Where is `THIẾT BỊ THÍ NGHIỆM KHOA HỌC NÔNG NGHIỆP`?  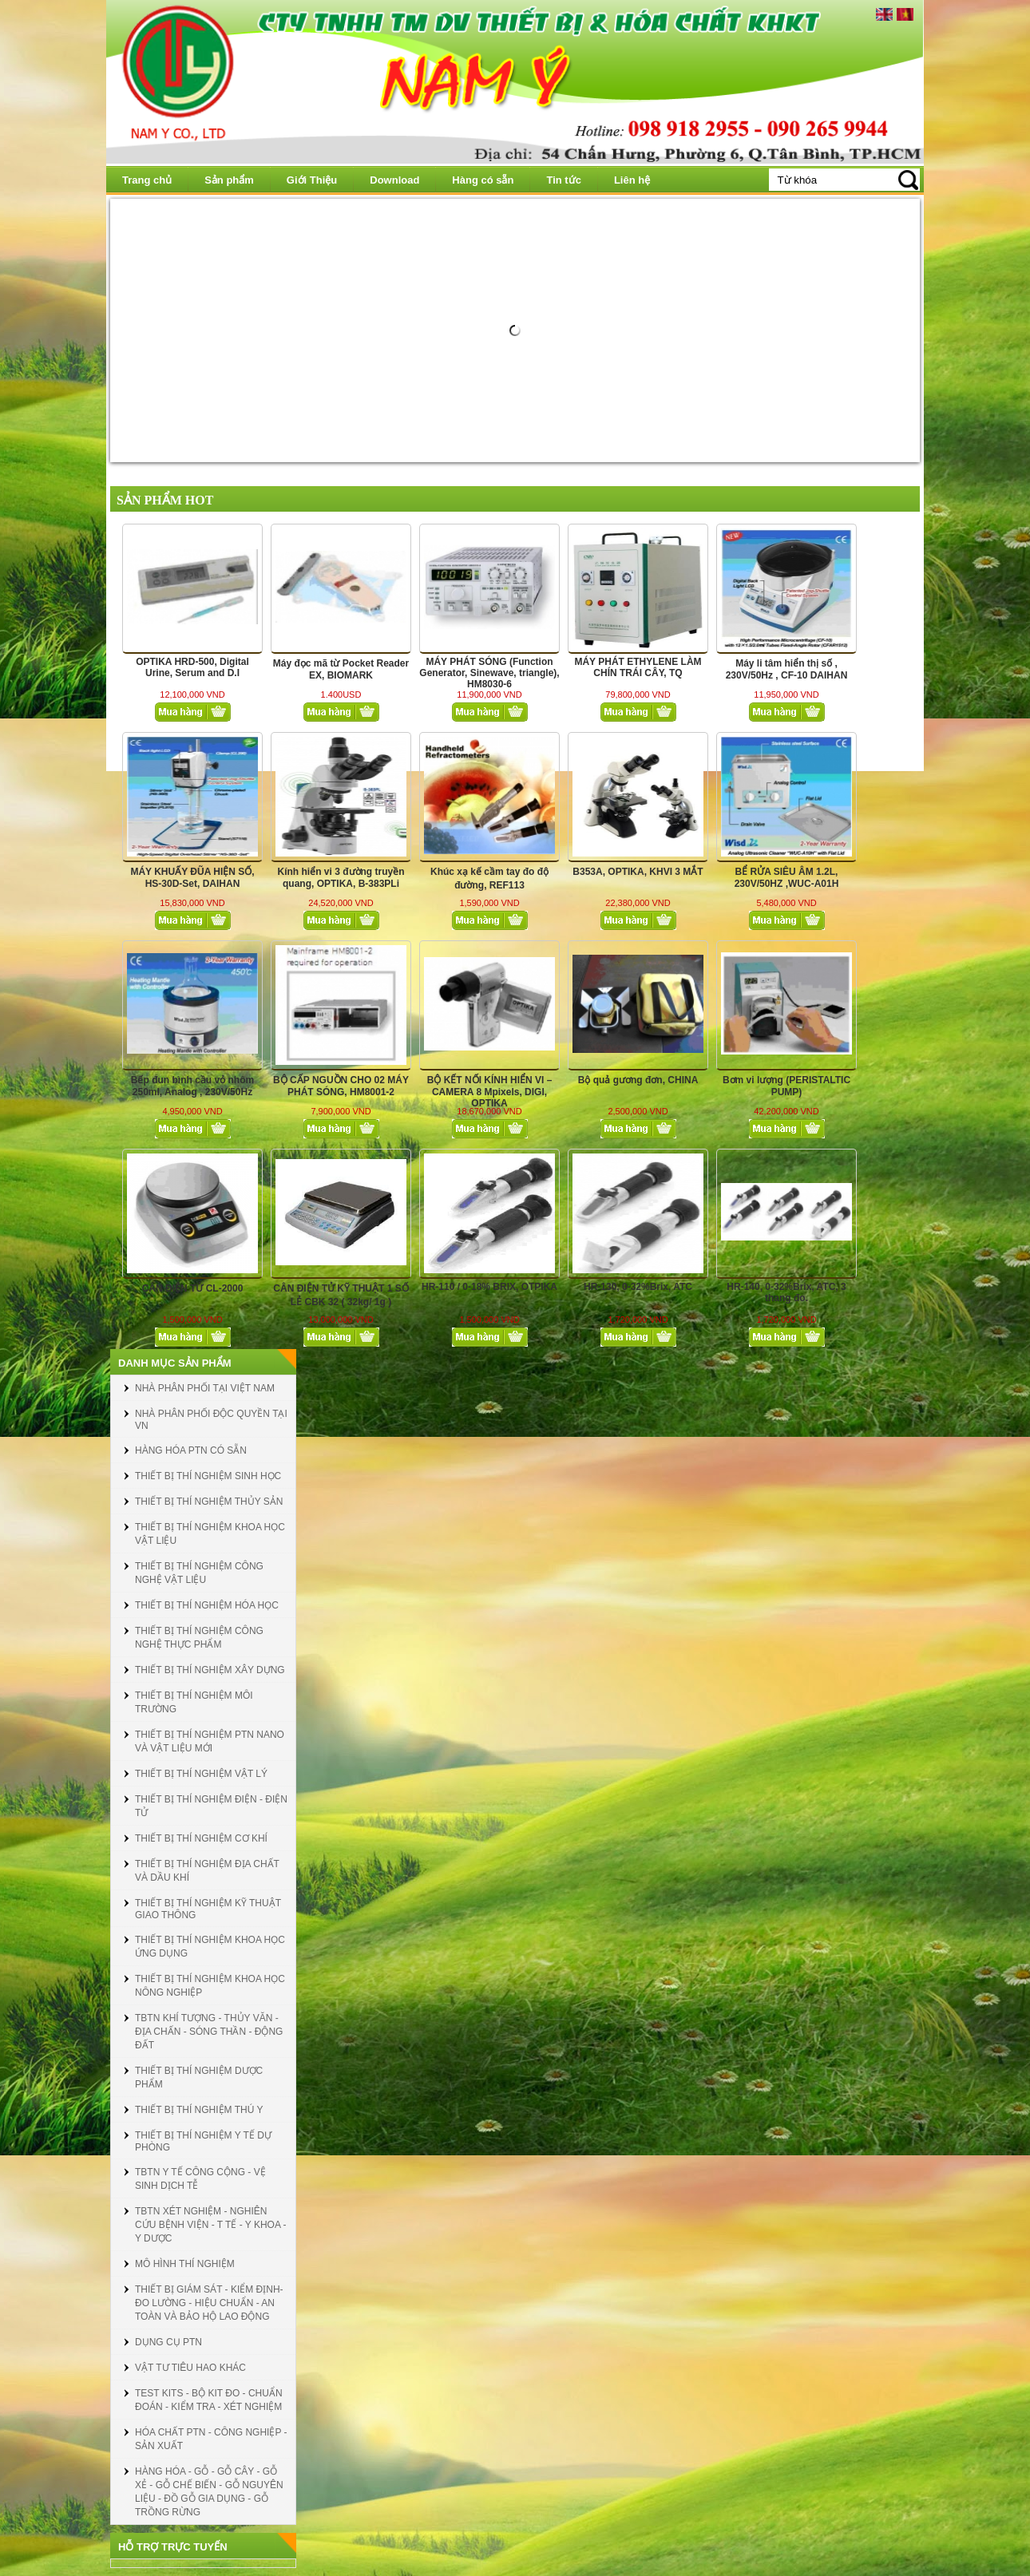 THIẾT BỊ THÍ NGHIỆM KHOA HỌC NÔNG NGHIỆP is located at coordinates (210, 1985).